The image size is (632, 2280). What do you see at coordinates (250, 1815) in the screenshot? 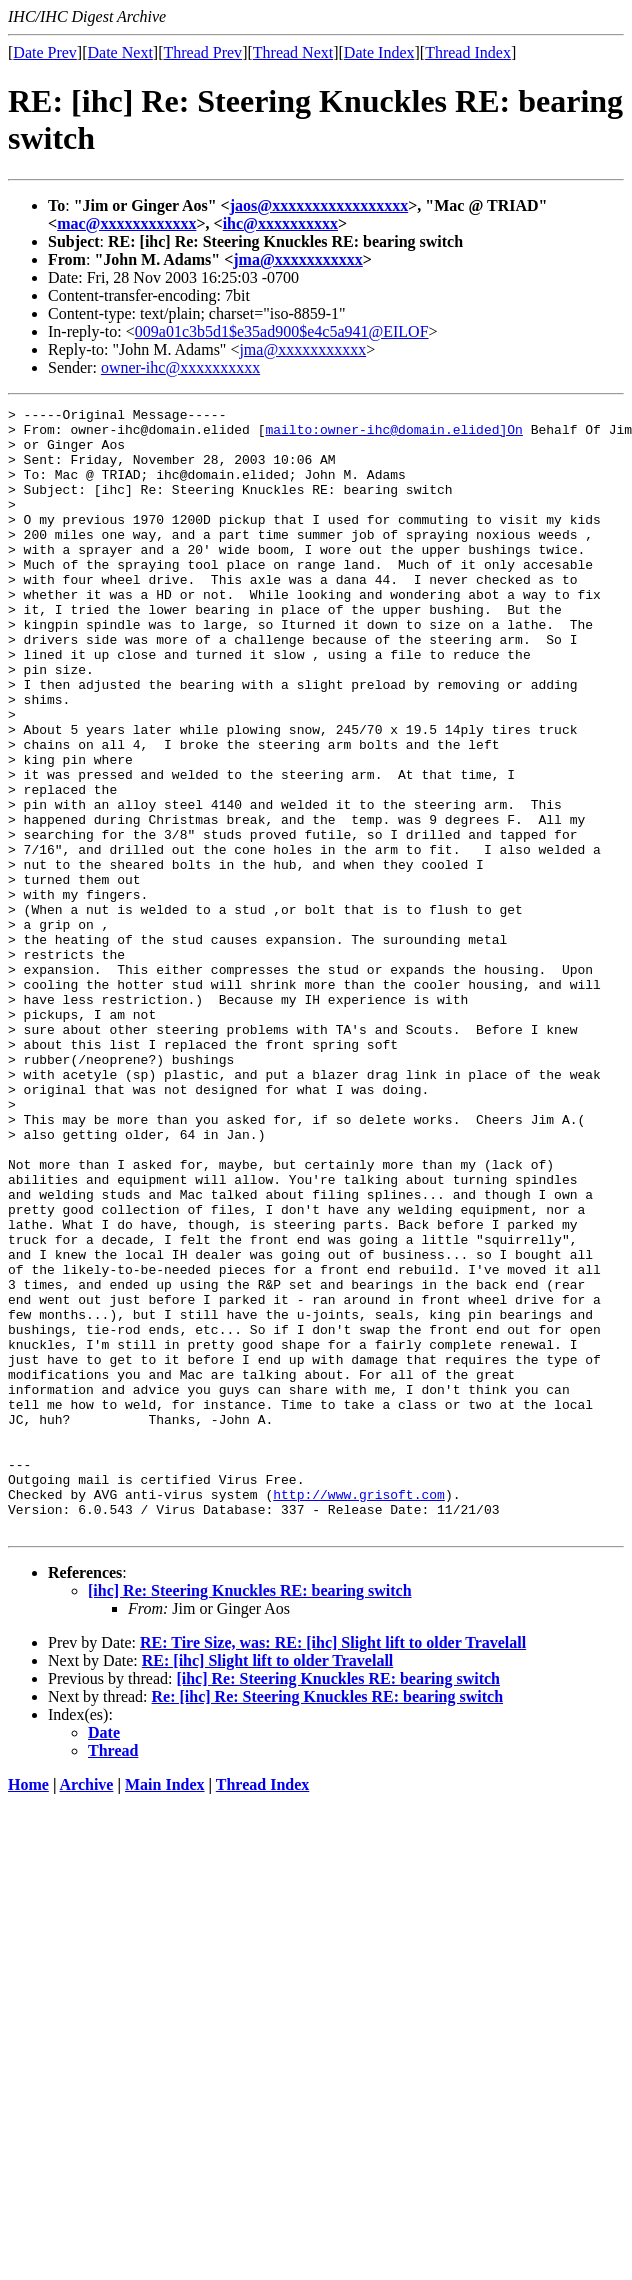
I see `[ihc] Re: Steering Knuckles RE: bearing switch` at bounding box center [250, 1815].